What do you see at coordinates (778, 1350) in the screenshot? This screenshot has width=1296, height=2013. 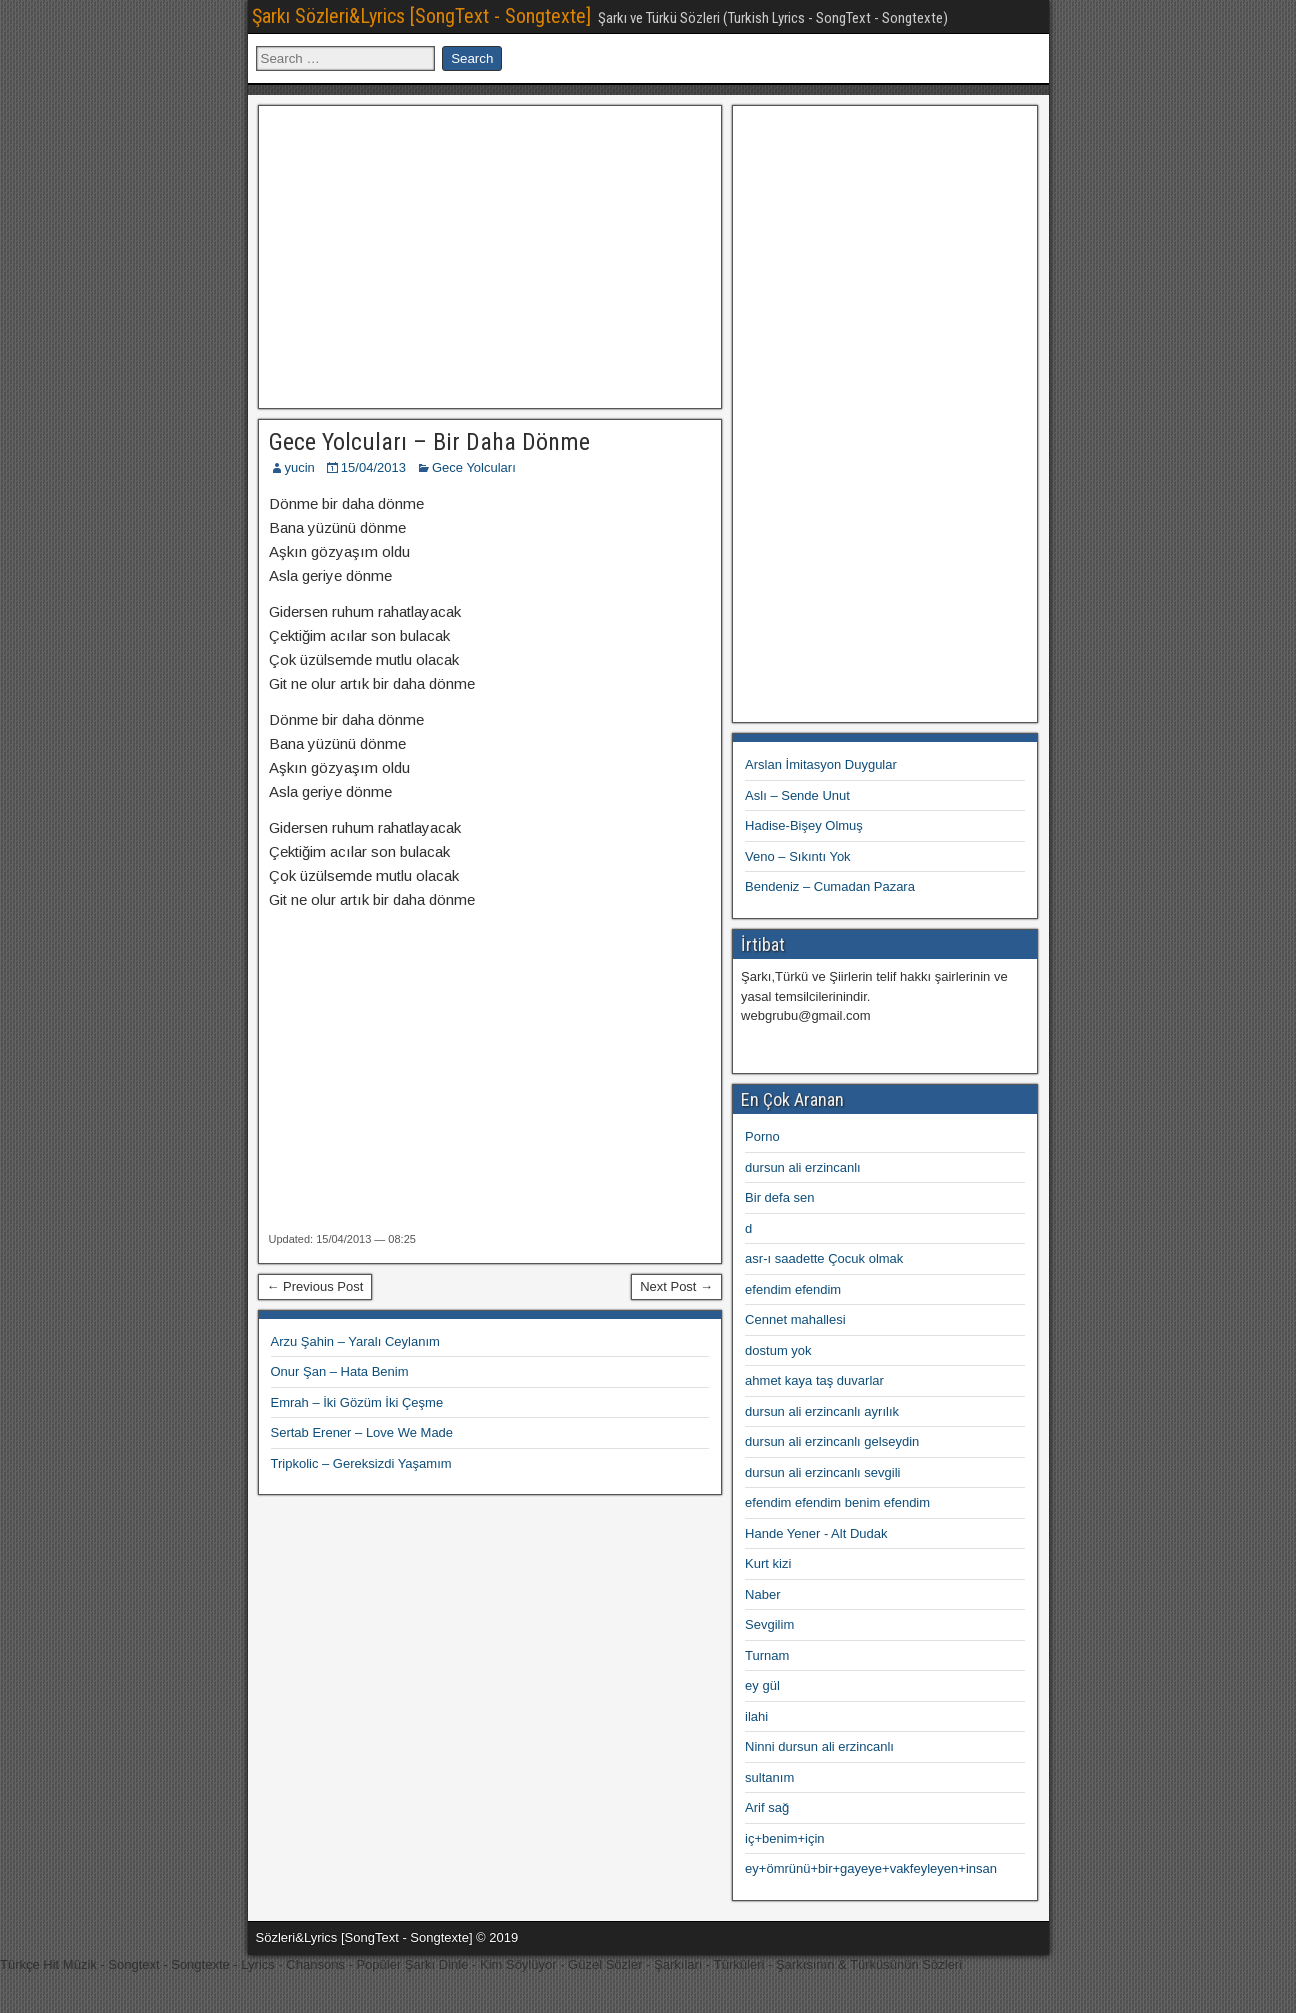 I see `dostum yok` at bounding box center [778, 1350].